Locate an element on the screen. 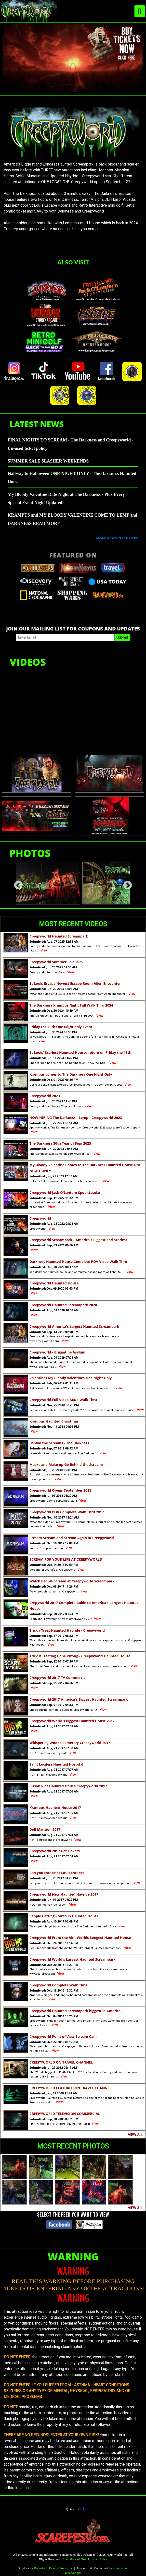 The height and width of the screenshot is (2576, 146). Creepyworld New Haunted Hayride 2017 is located at coordinates (63, 1894).